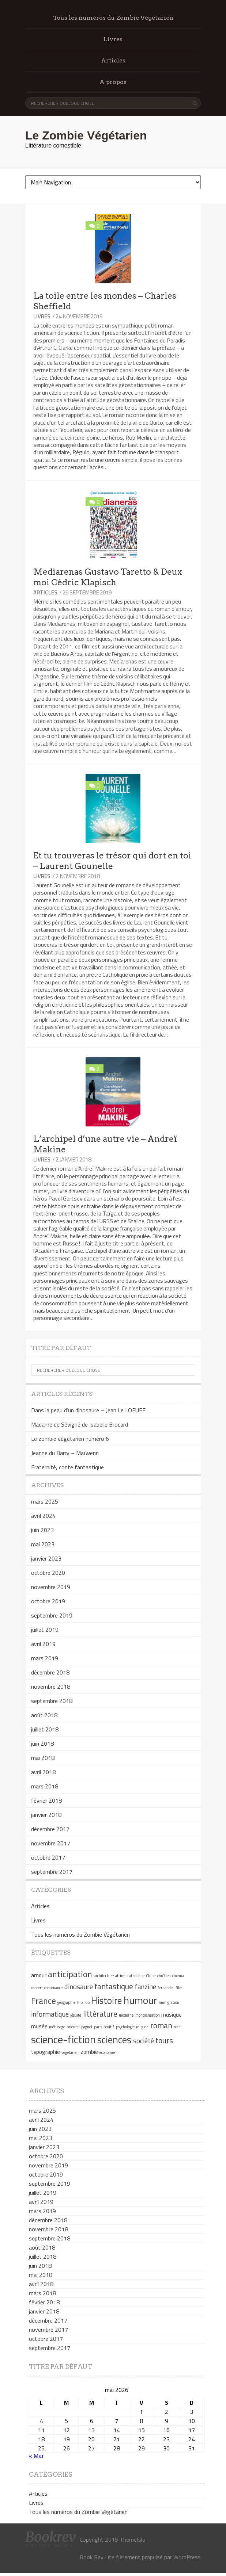 The height and width of the screenshot is (2576, 226). Describe the element at coordinates (51, 1700) in the screenshot. I see `septembre 2018` at that location.